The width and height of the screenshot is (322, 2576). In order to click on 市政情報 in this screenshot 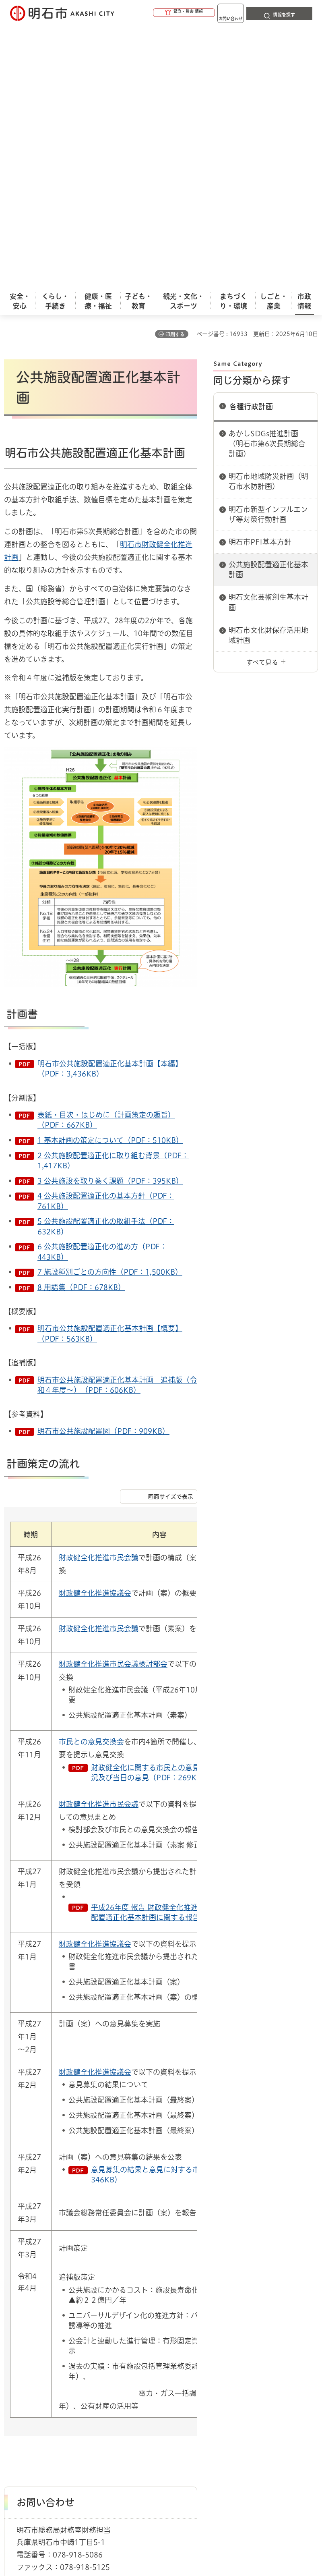, I will do `click(38, 2372)`.